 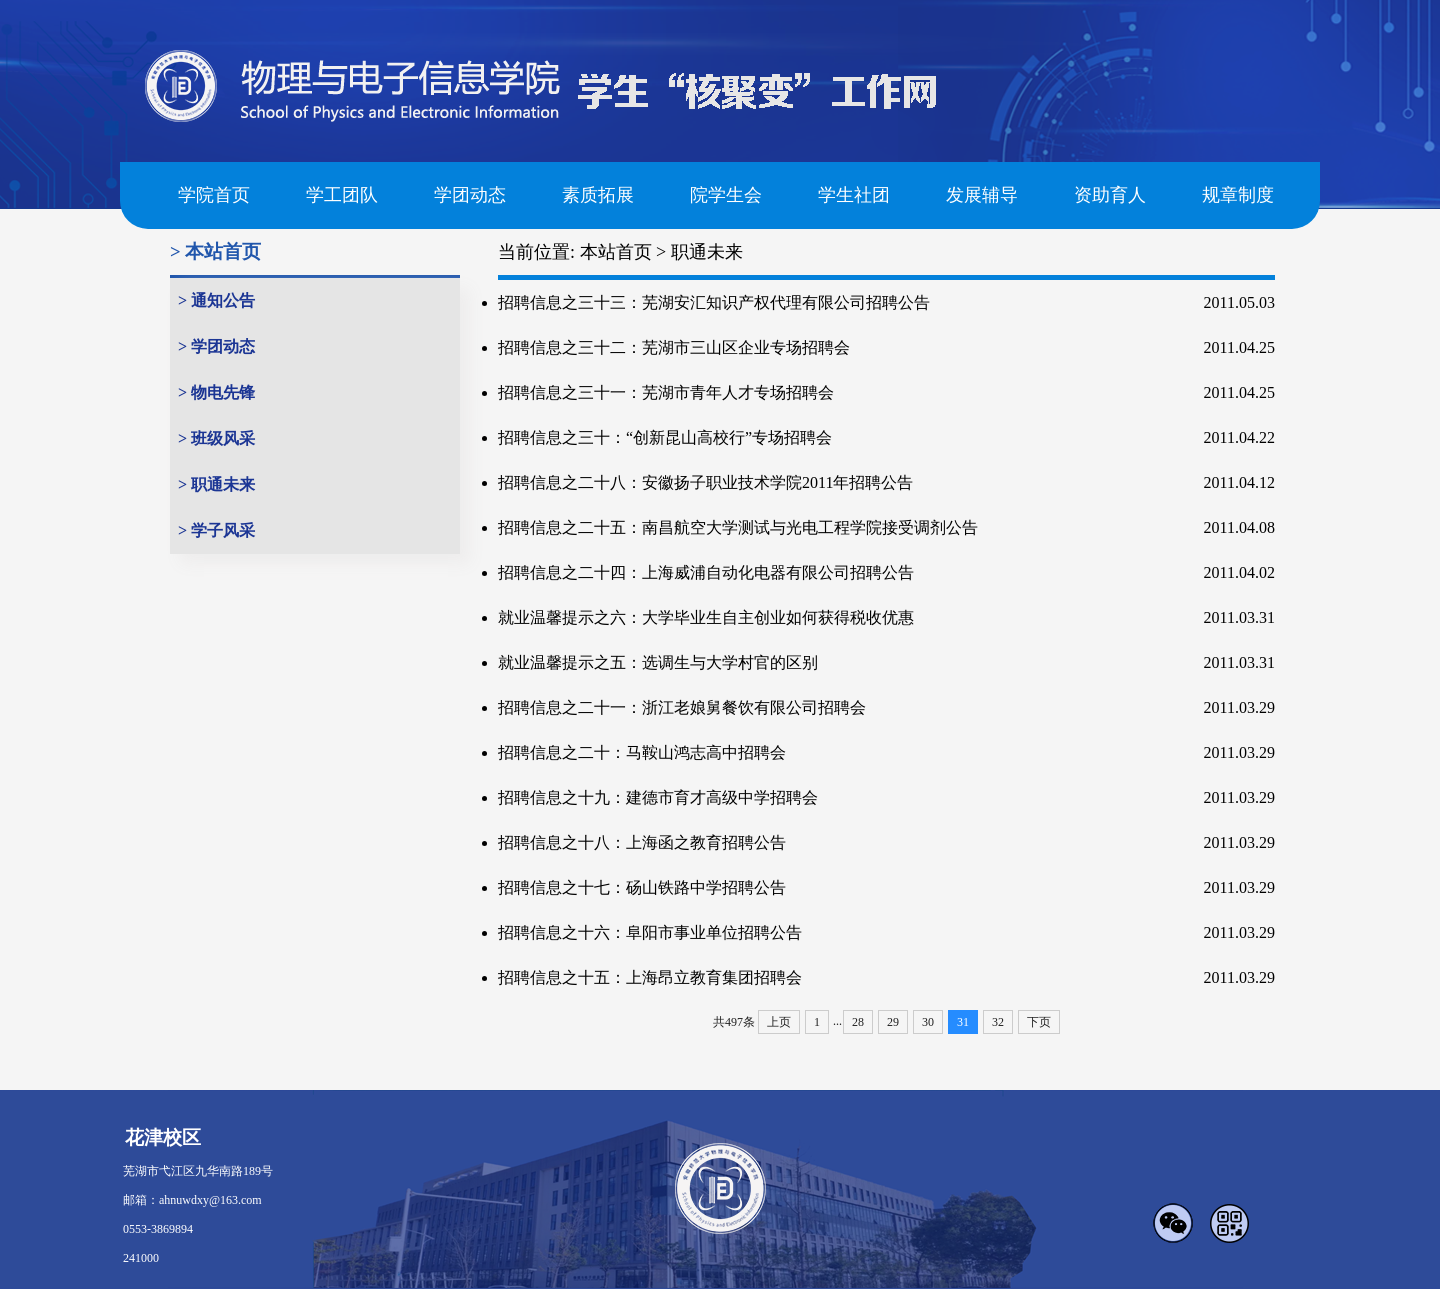 I want to click on 上页, so click(x=779, y=1022).